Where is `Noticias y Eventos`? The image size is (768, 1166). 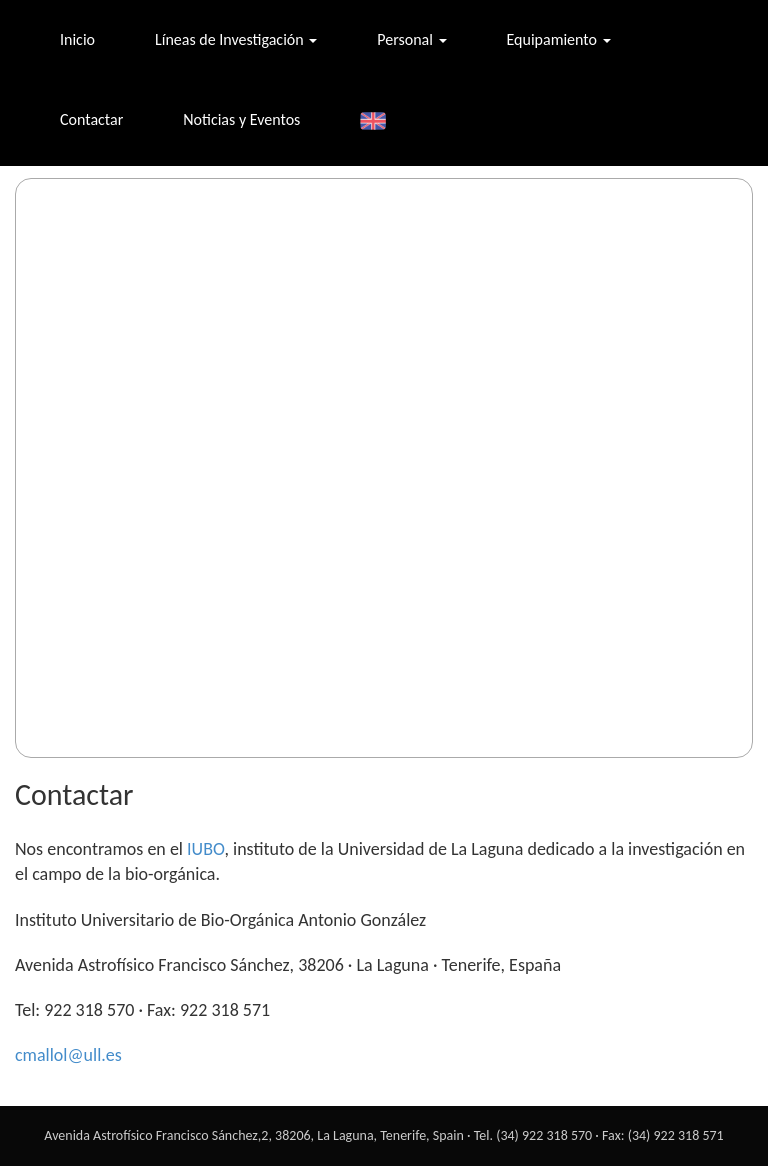
Noticias y Eventos is located at coordinates (241, 119).